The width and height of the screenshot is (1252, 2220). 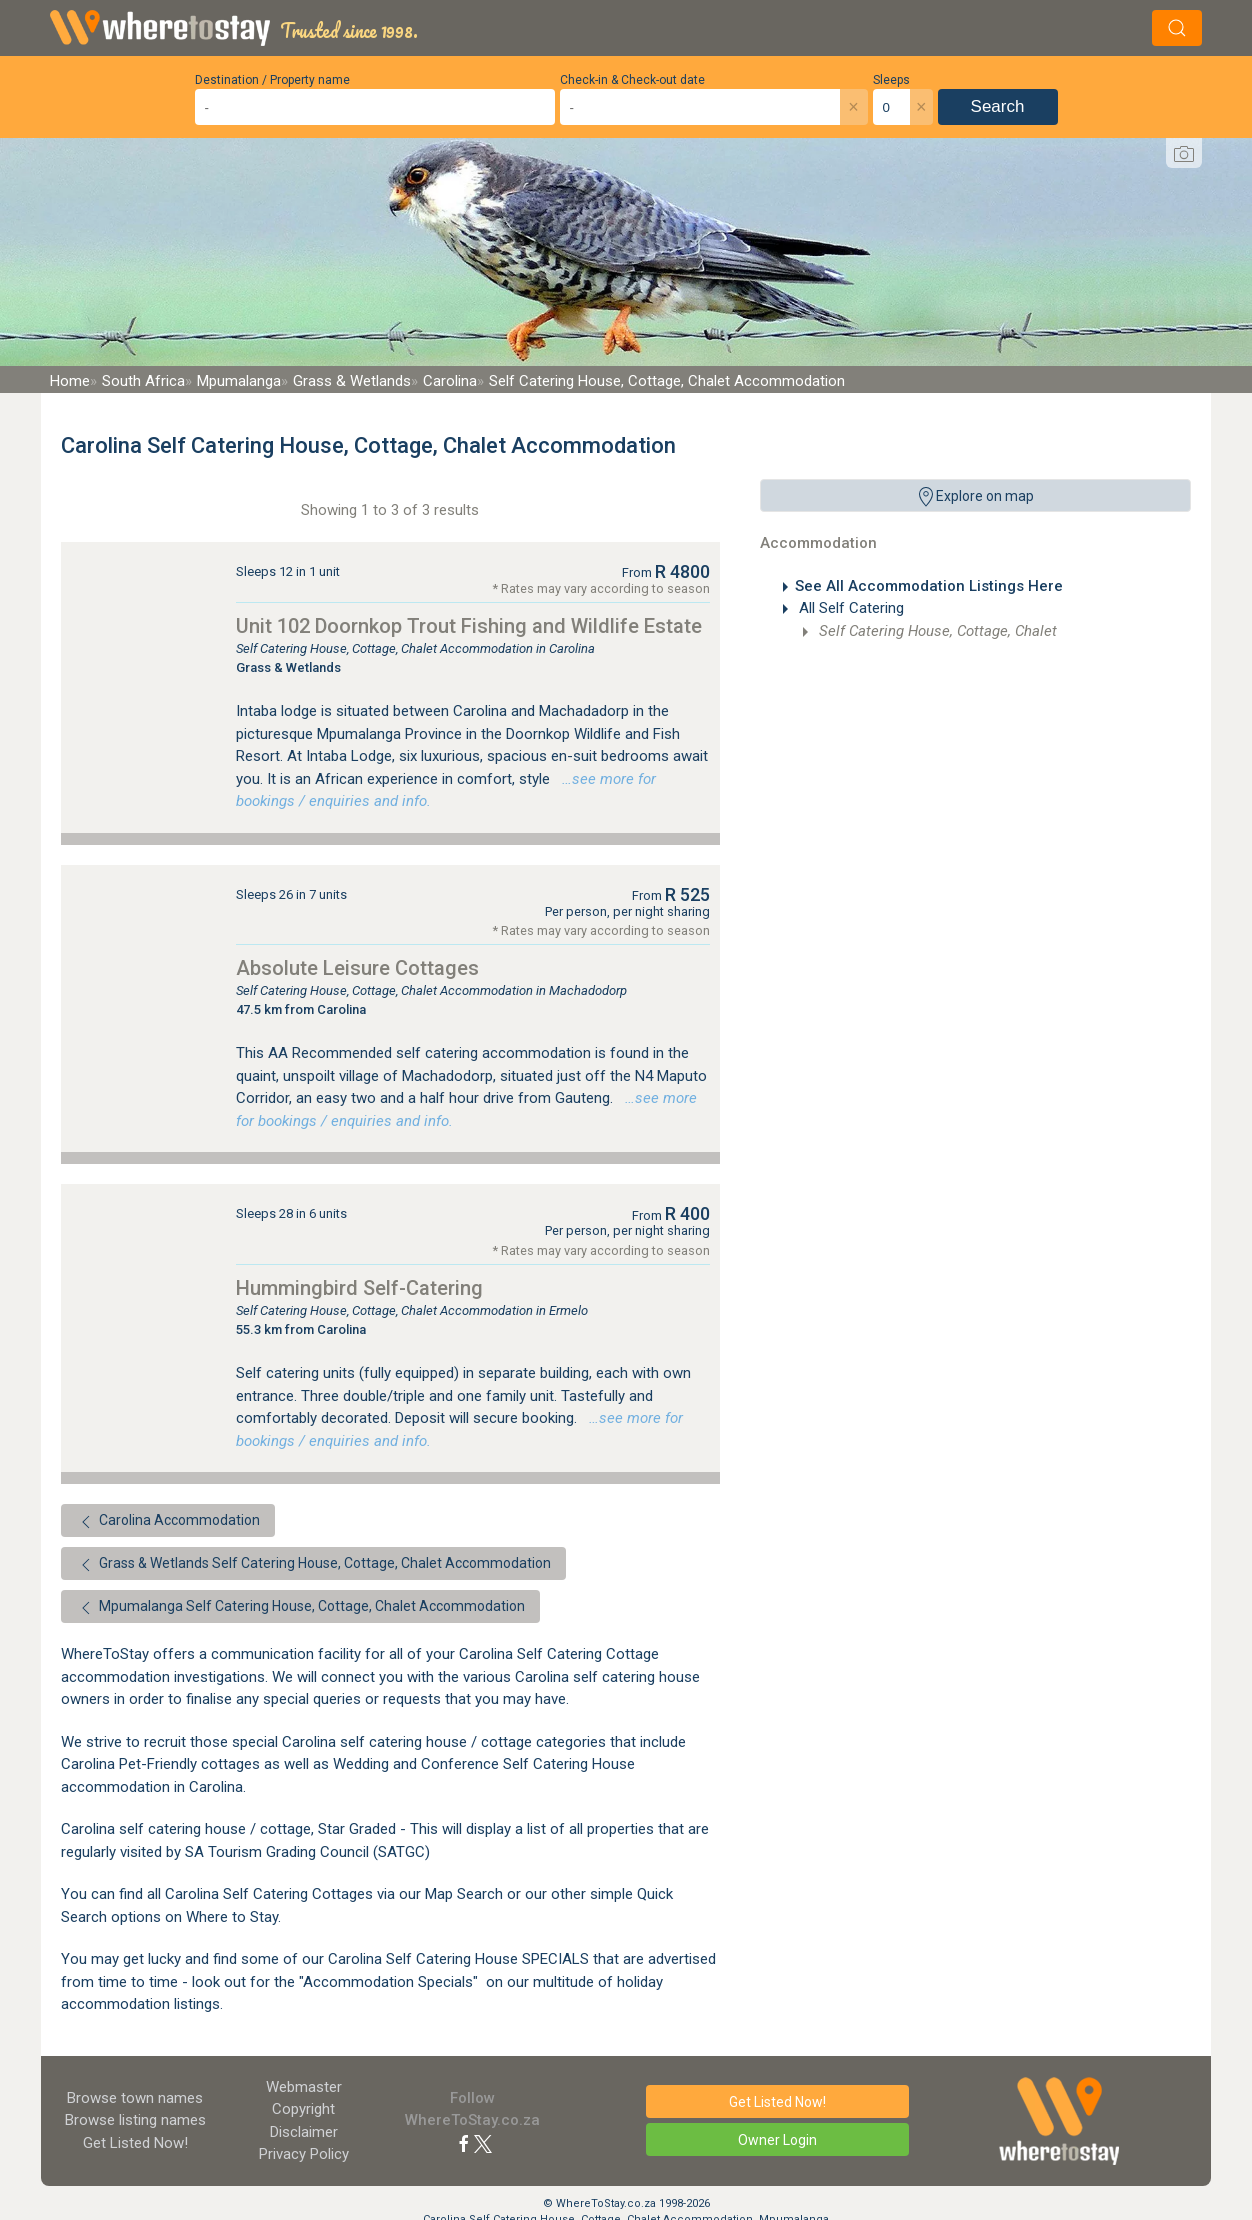 What do you see at coordinates (849, 608) in the screenshot?
I see `All Self Catering` at bounding box center [849, 608].